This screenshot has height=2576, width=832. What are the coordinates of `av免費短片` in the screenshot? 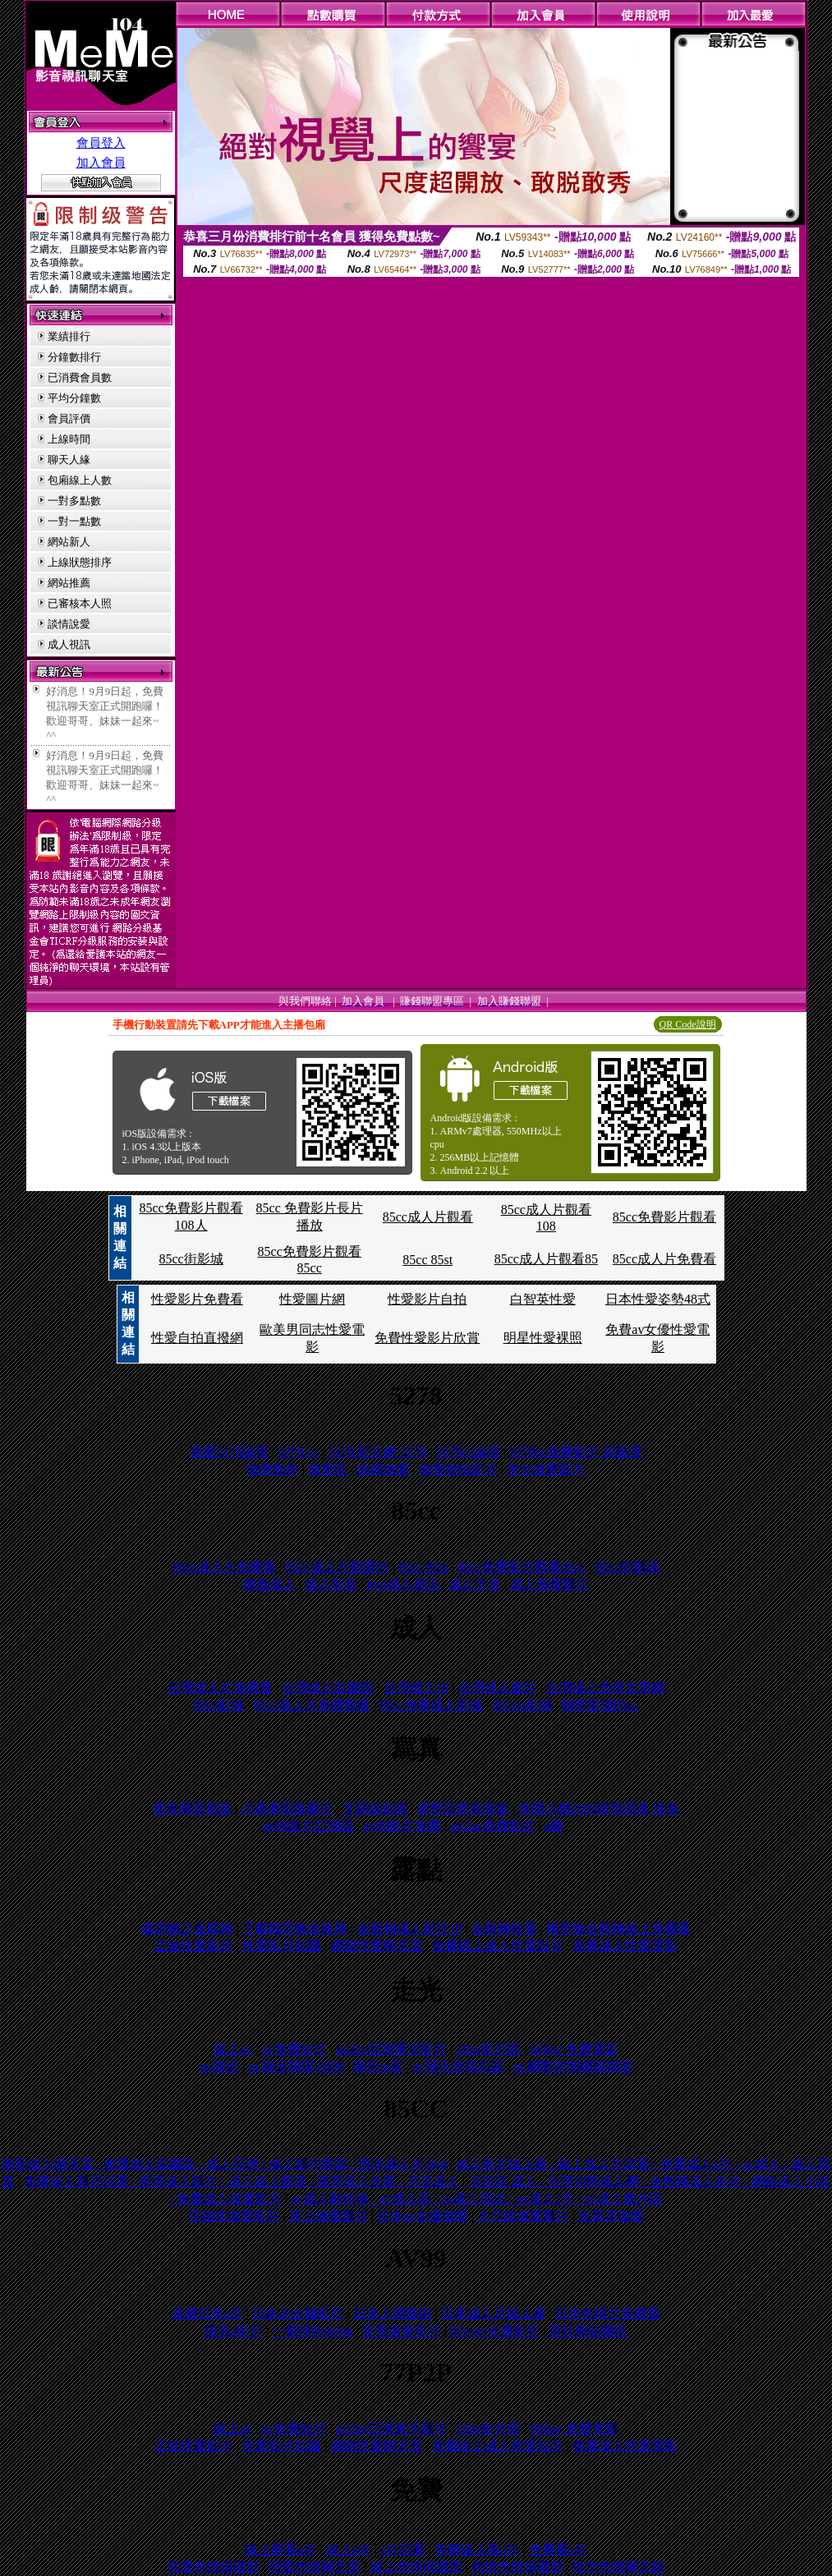 It's located at (294, 2049).